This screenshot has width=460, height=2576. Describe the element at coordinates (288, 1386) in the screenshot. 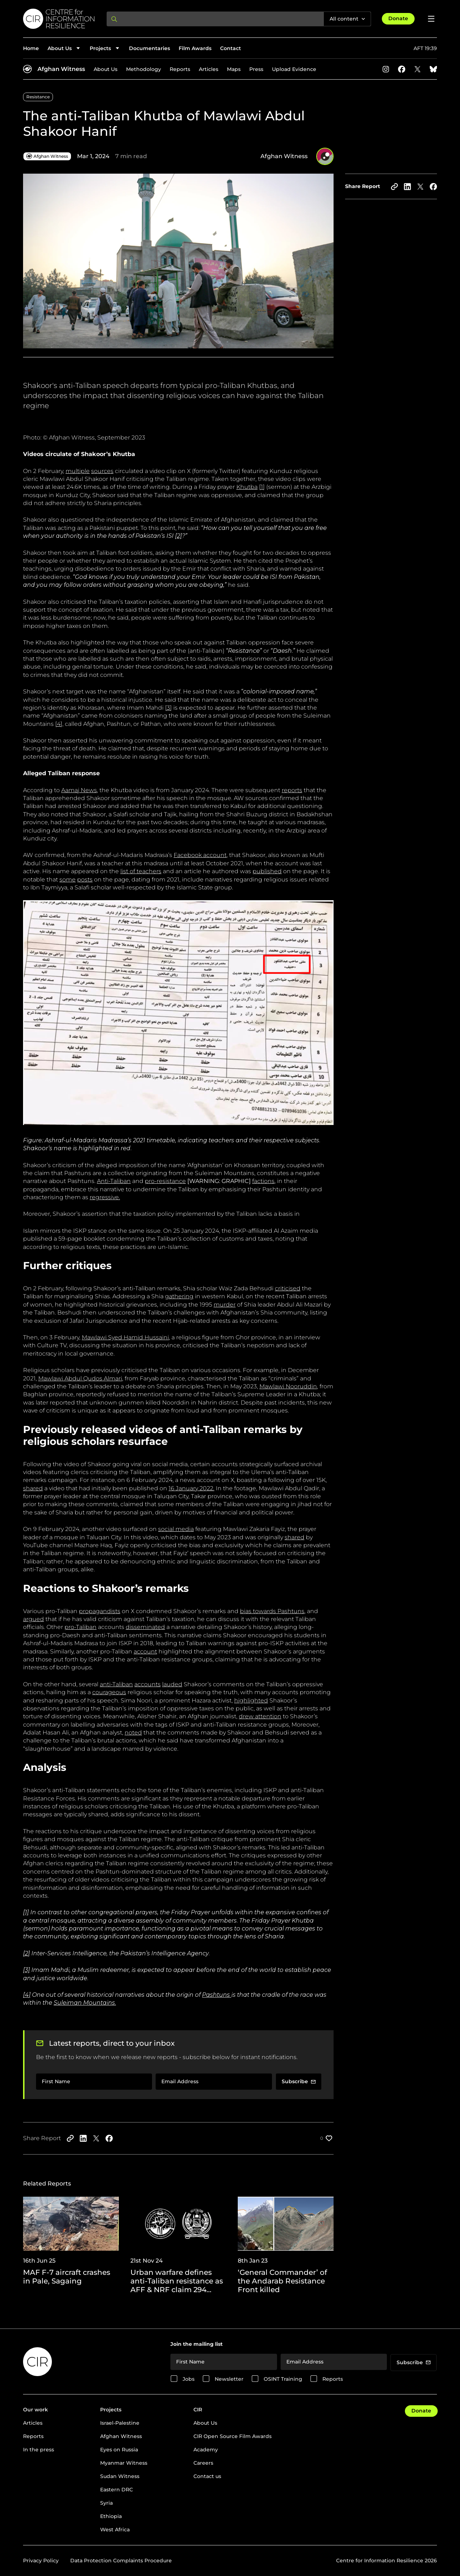

I see `Mawlawi Nooruddin` at that location.